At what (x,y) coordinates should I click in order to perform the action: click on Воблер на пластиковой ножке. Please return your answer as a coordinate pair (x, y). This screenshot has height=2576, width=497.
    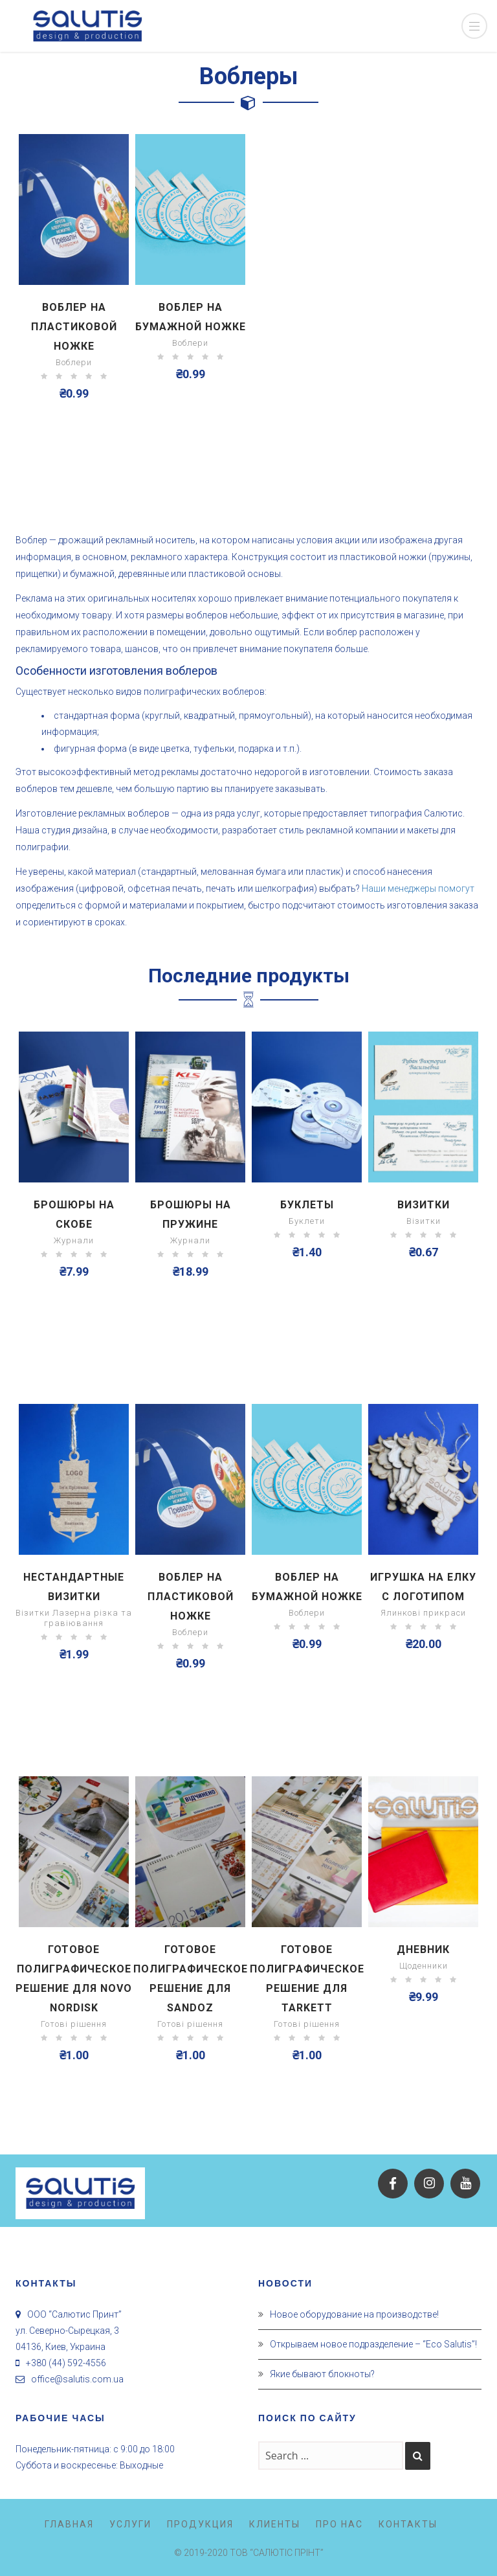
    Looking at the image, I should click on (74, 326).